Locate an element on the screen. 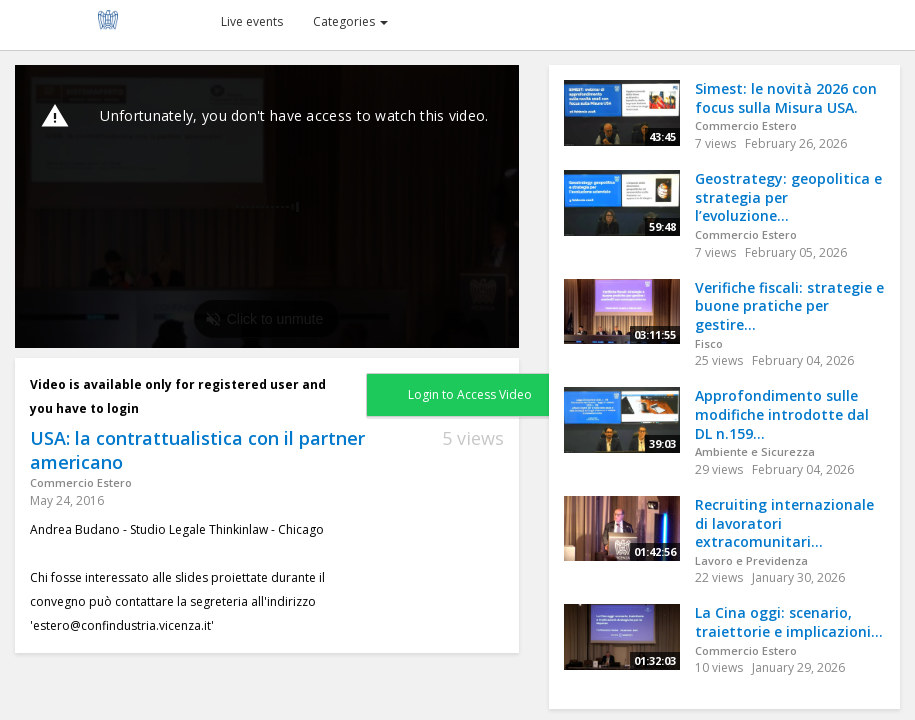 This screenshot has height=720, width=915. Live events is located at coordinates (252, 21).